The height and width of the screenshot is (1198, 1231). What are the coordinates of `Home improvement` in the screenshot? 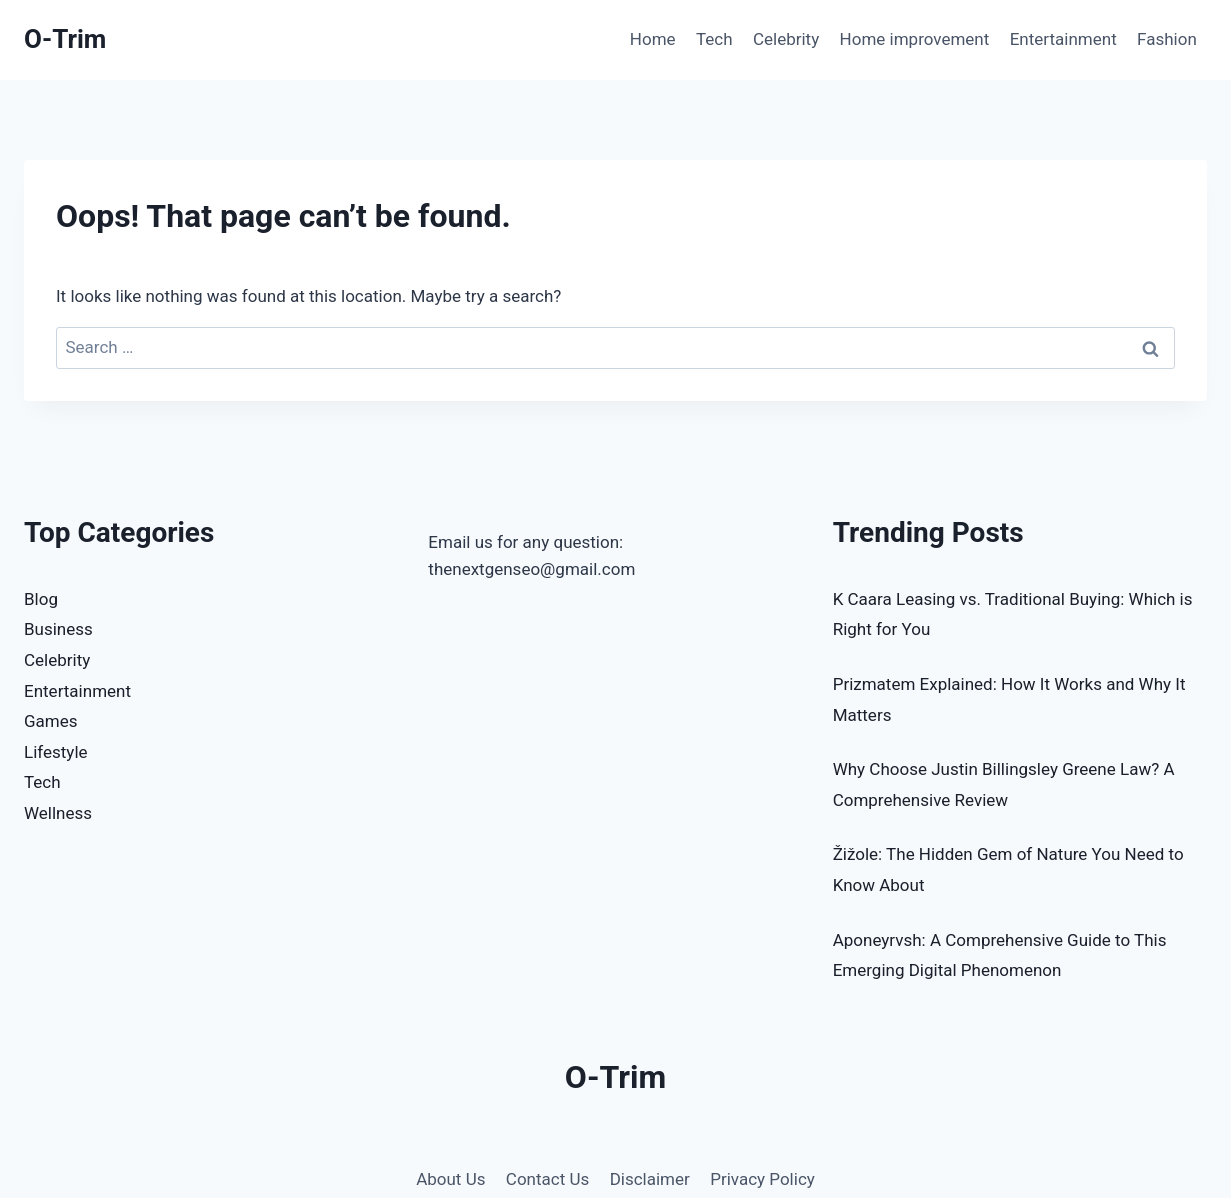 It's located at (915, 39).